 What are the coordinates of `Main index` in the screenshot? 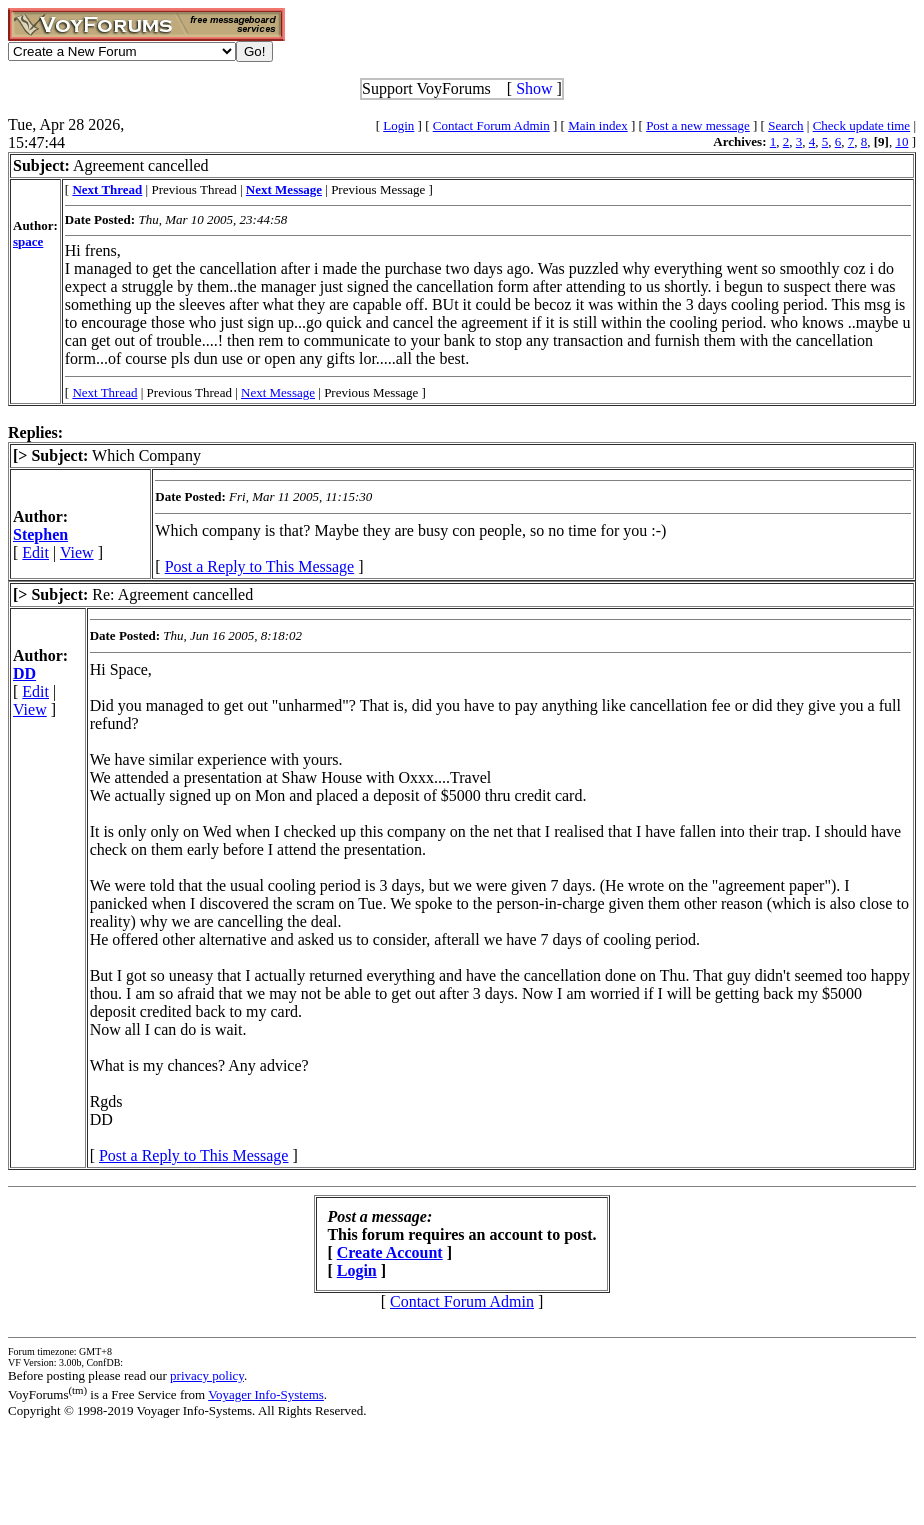 It's located at (598, 125).